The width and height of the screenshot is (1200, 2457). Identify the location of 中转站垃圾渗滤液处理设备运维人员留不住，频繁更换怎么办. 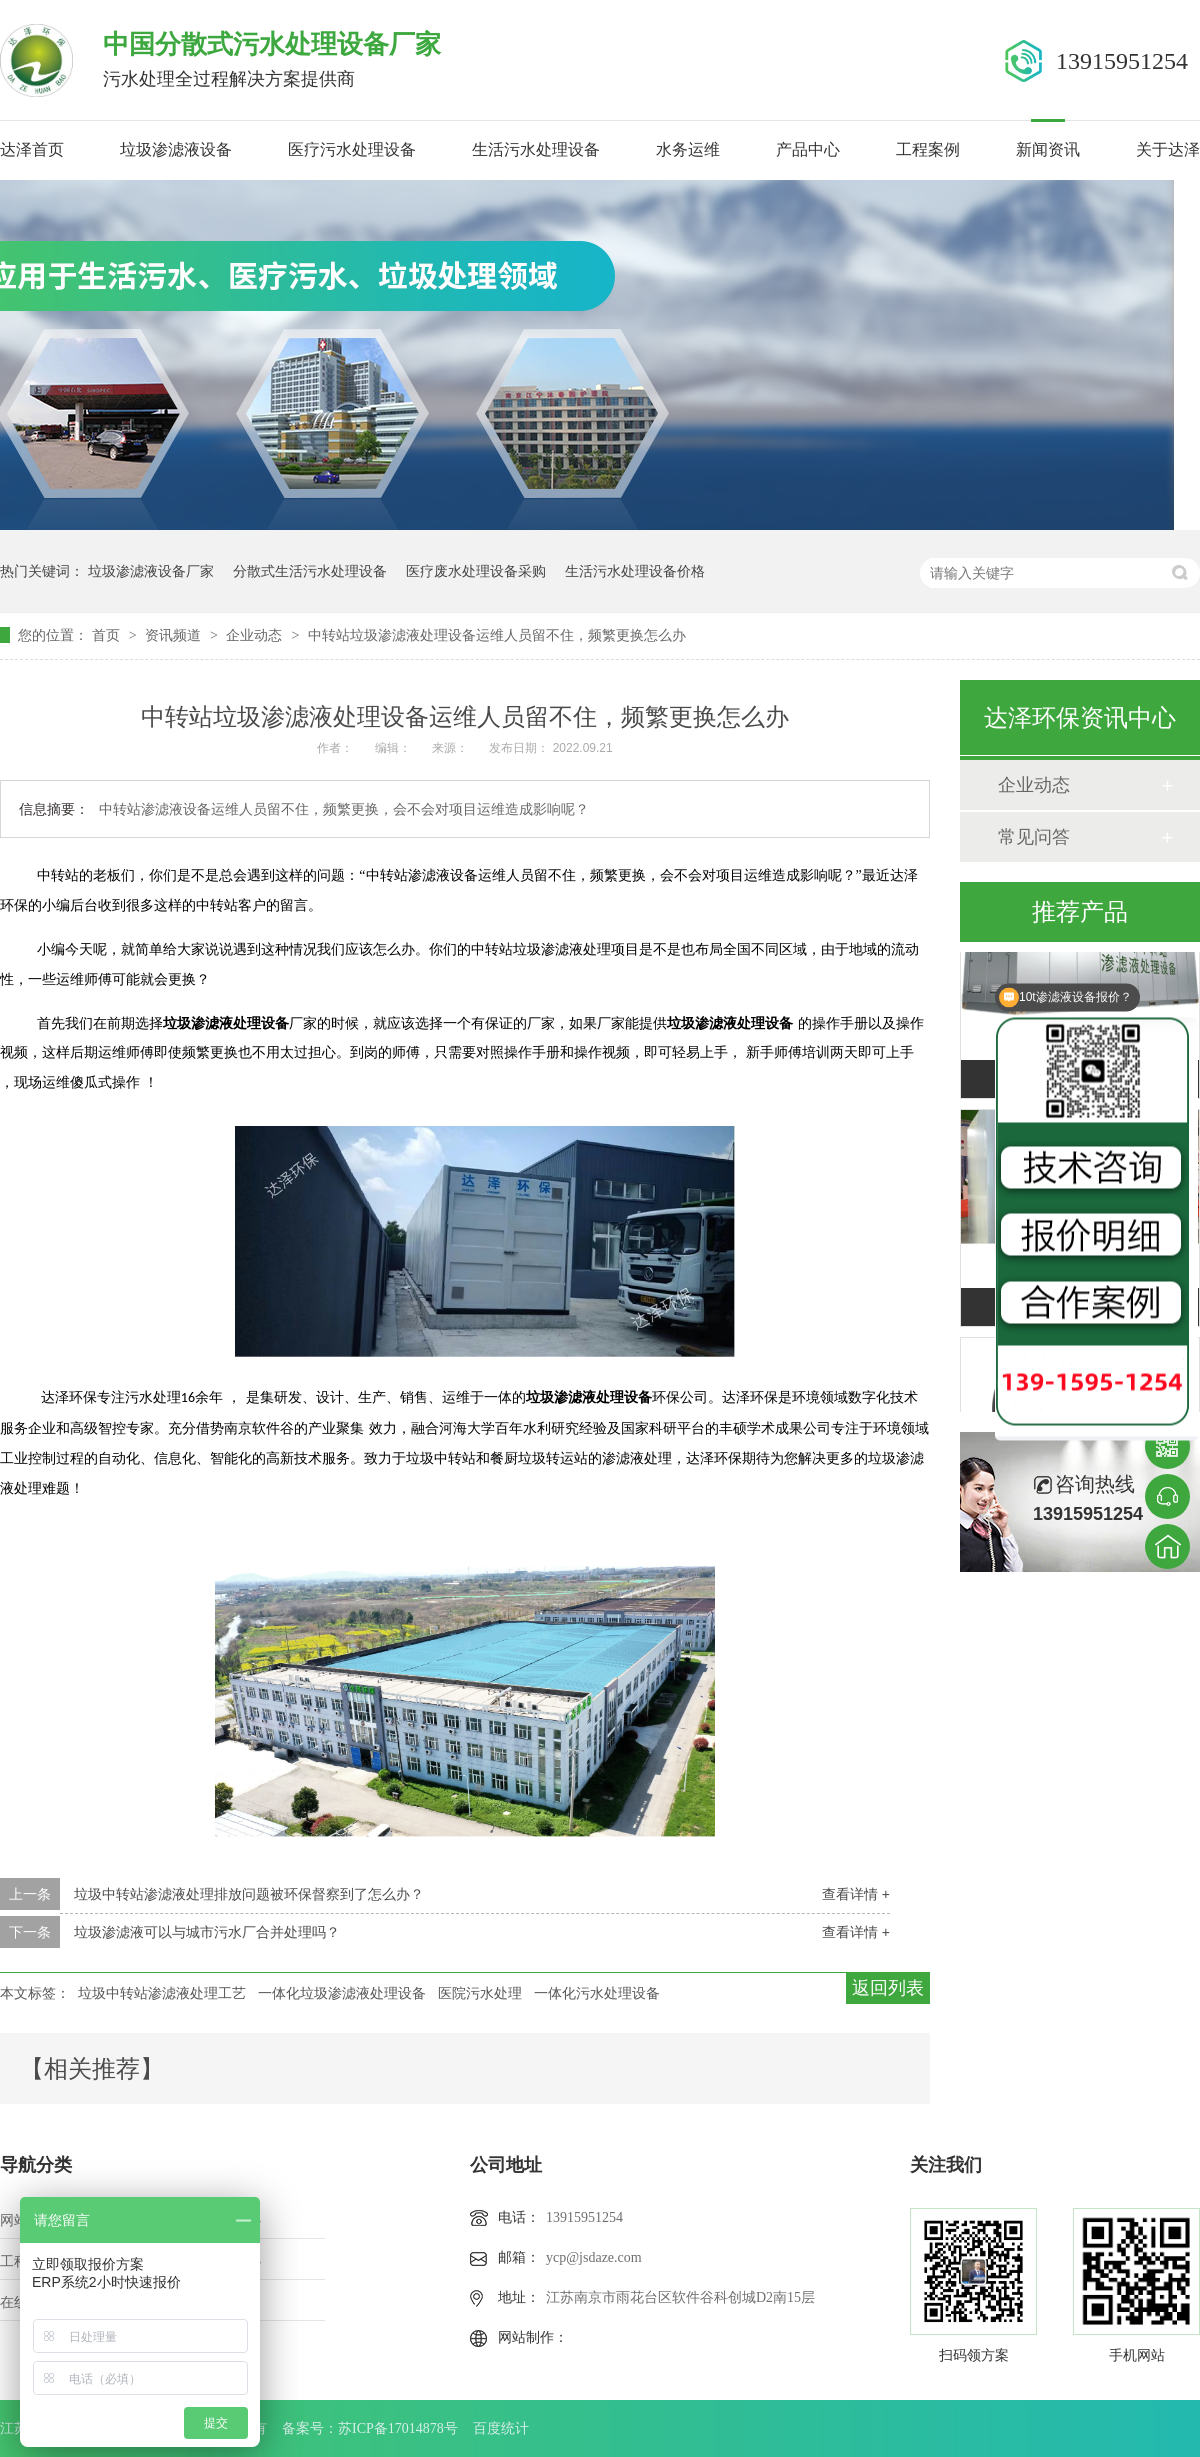
(497, 635).